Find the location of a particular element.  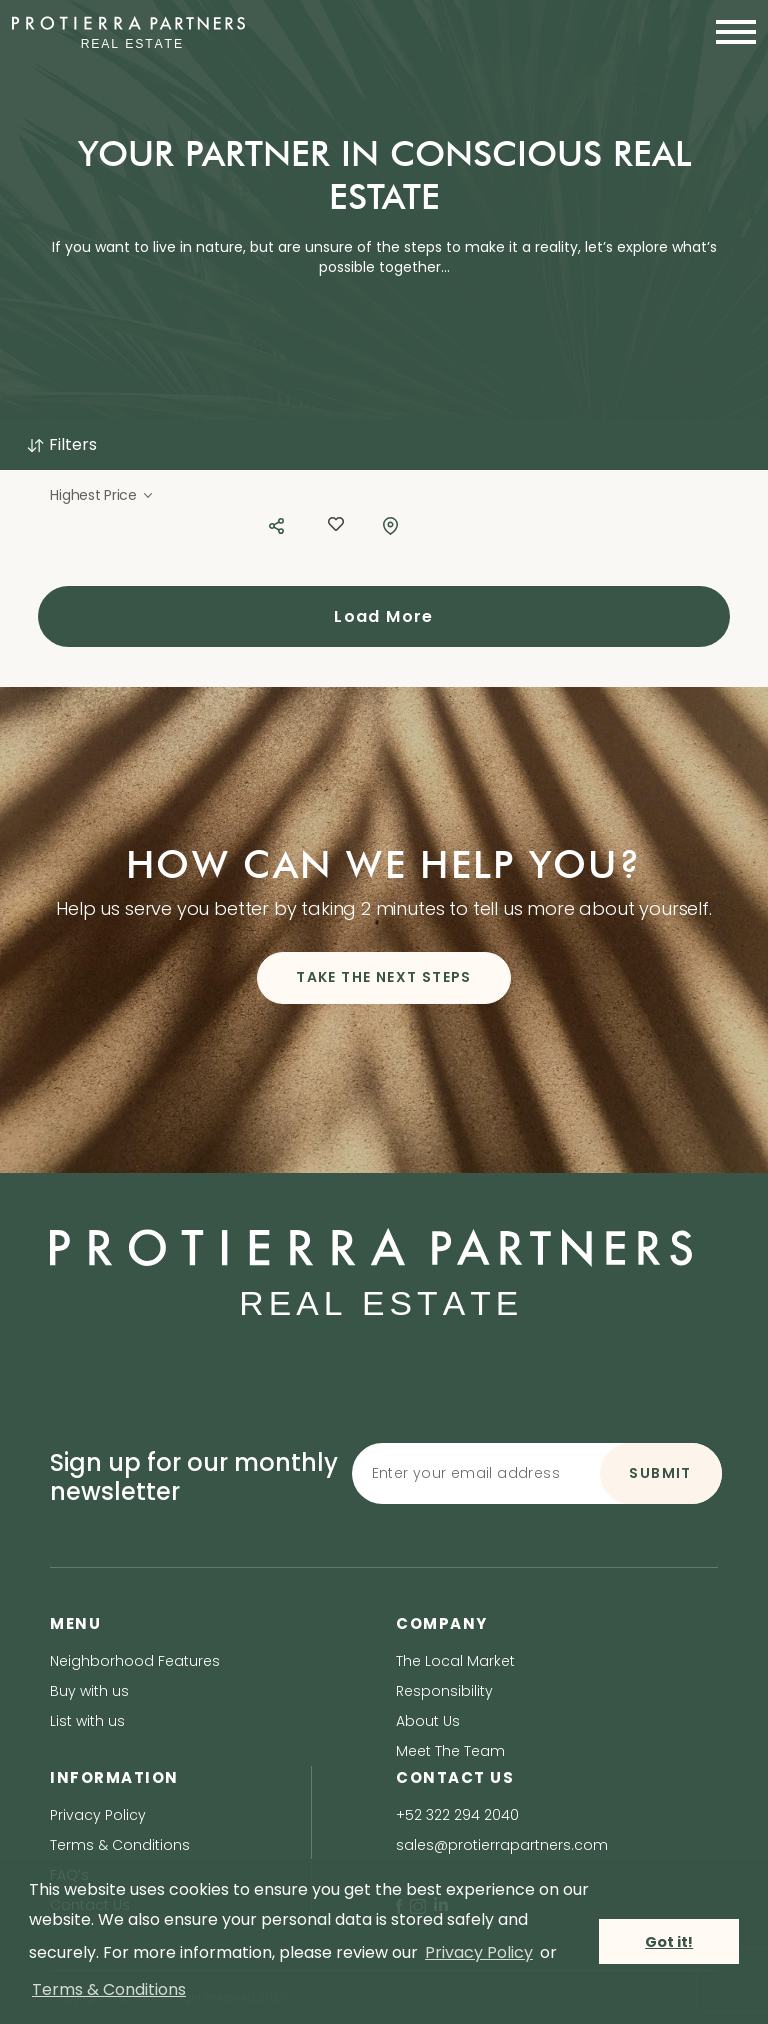

Terms & Conditions is located at coordinates (120, 1845).